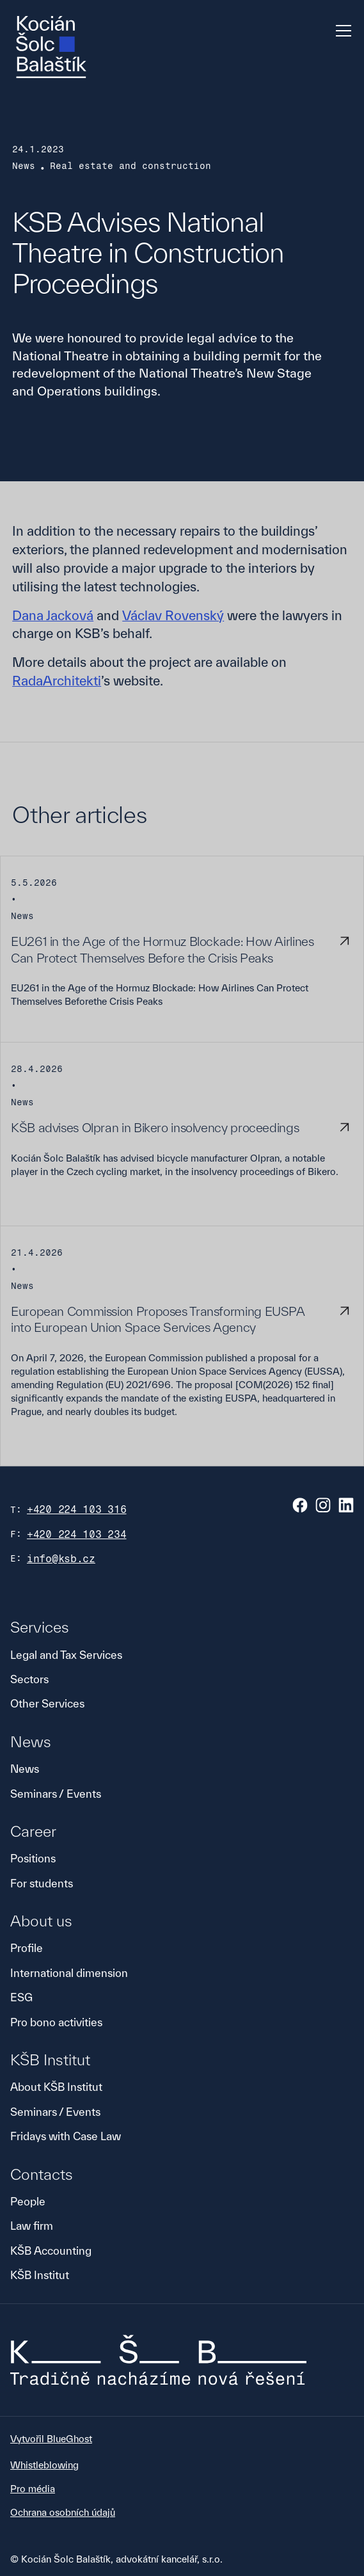 This screenshot has height=2576, width=364. I want to click on [button], so click(341, 30).